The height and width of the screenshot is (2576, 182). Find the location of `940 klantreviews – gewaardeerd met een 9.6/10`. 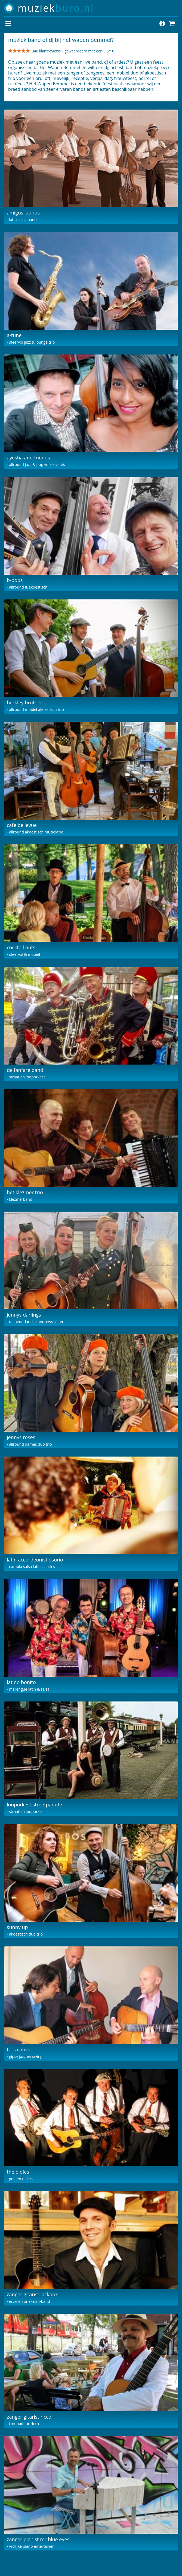

940 klantreviews – gewaardeerd met een 9.6/10 is located at coordinates (73, 51).